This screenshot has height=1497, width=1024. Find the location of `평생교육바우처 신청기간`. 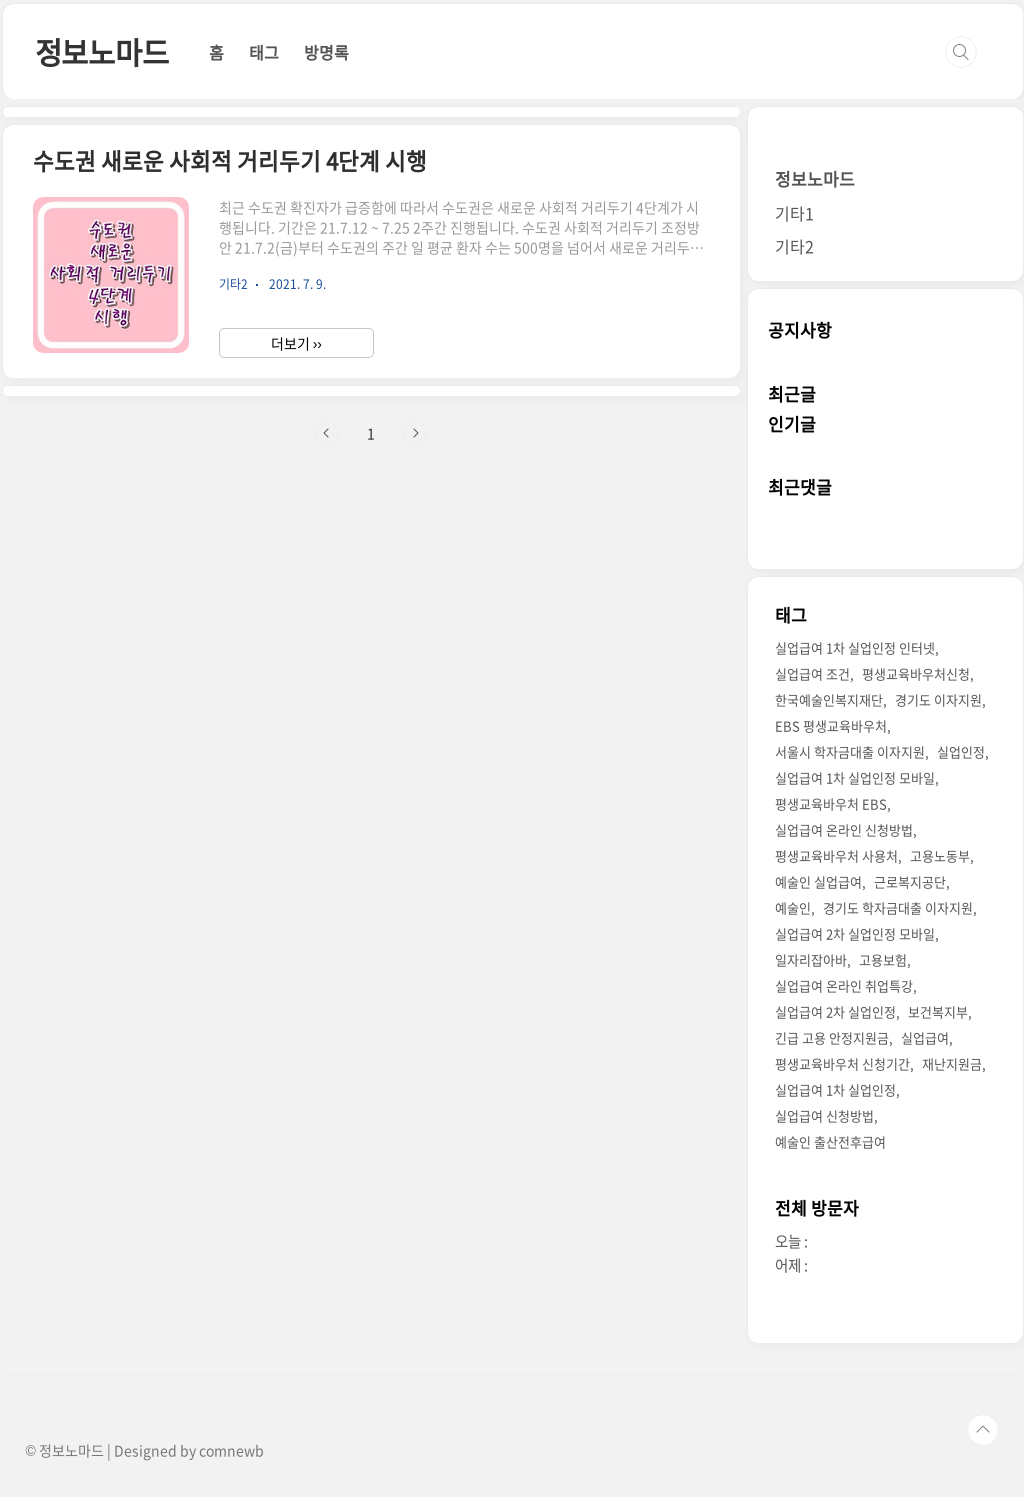

평생교육바우처 신청기간 is located at coordinates (842, 1063).